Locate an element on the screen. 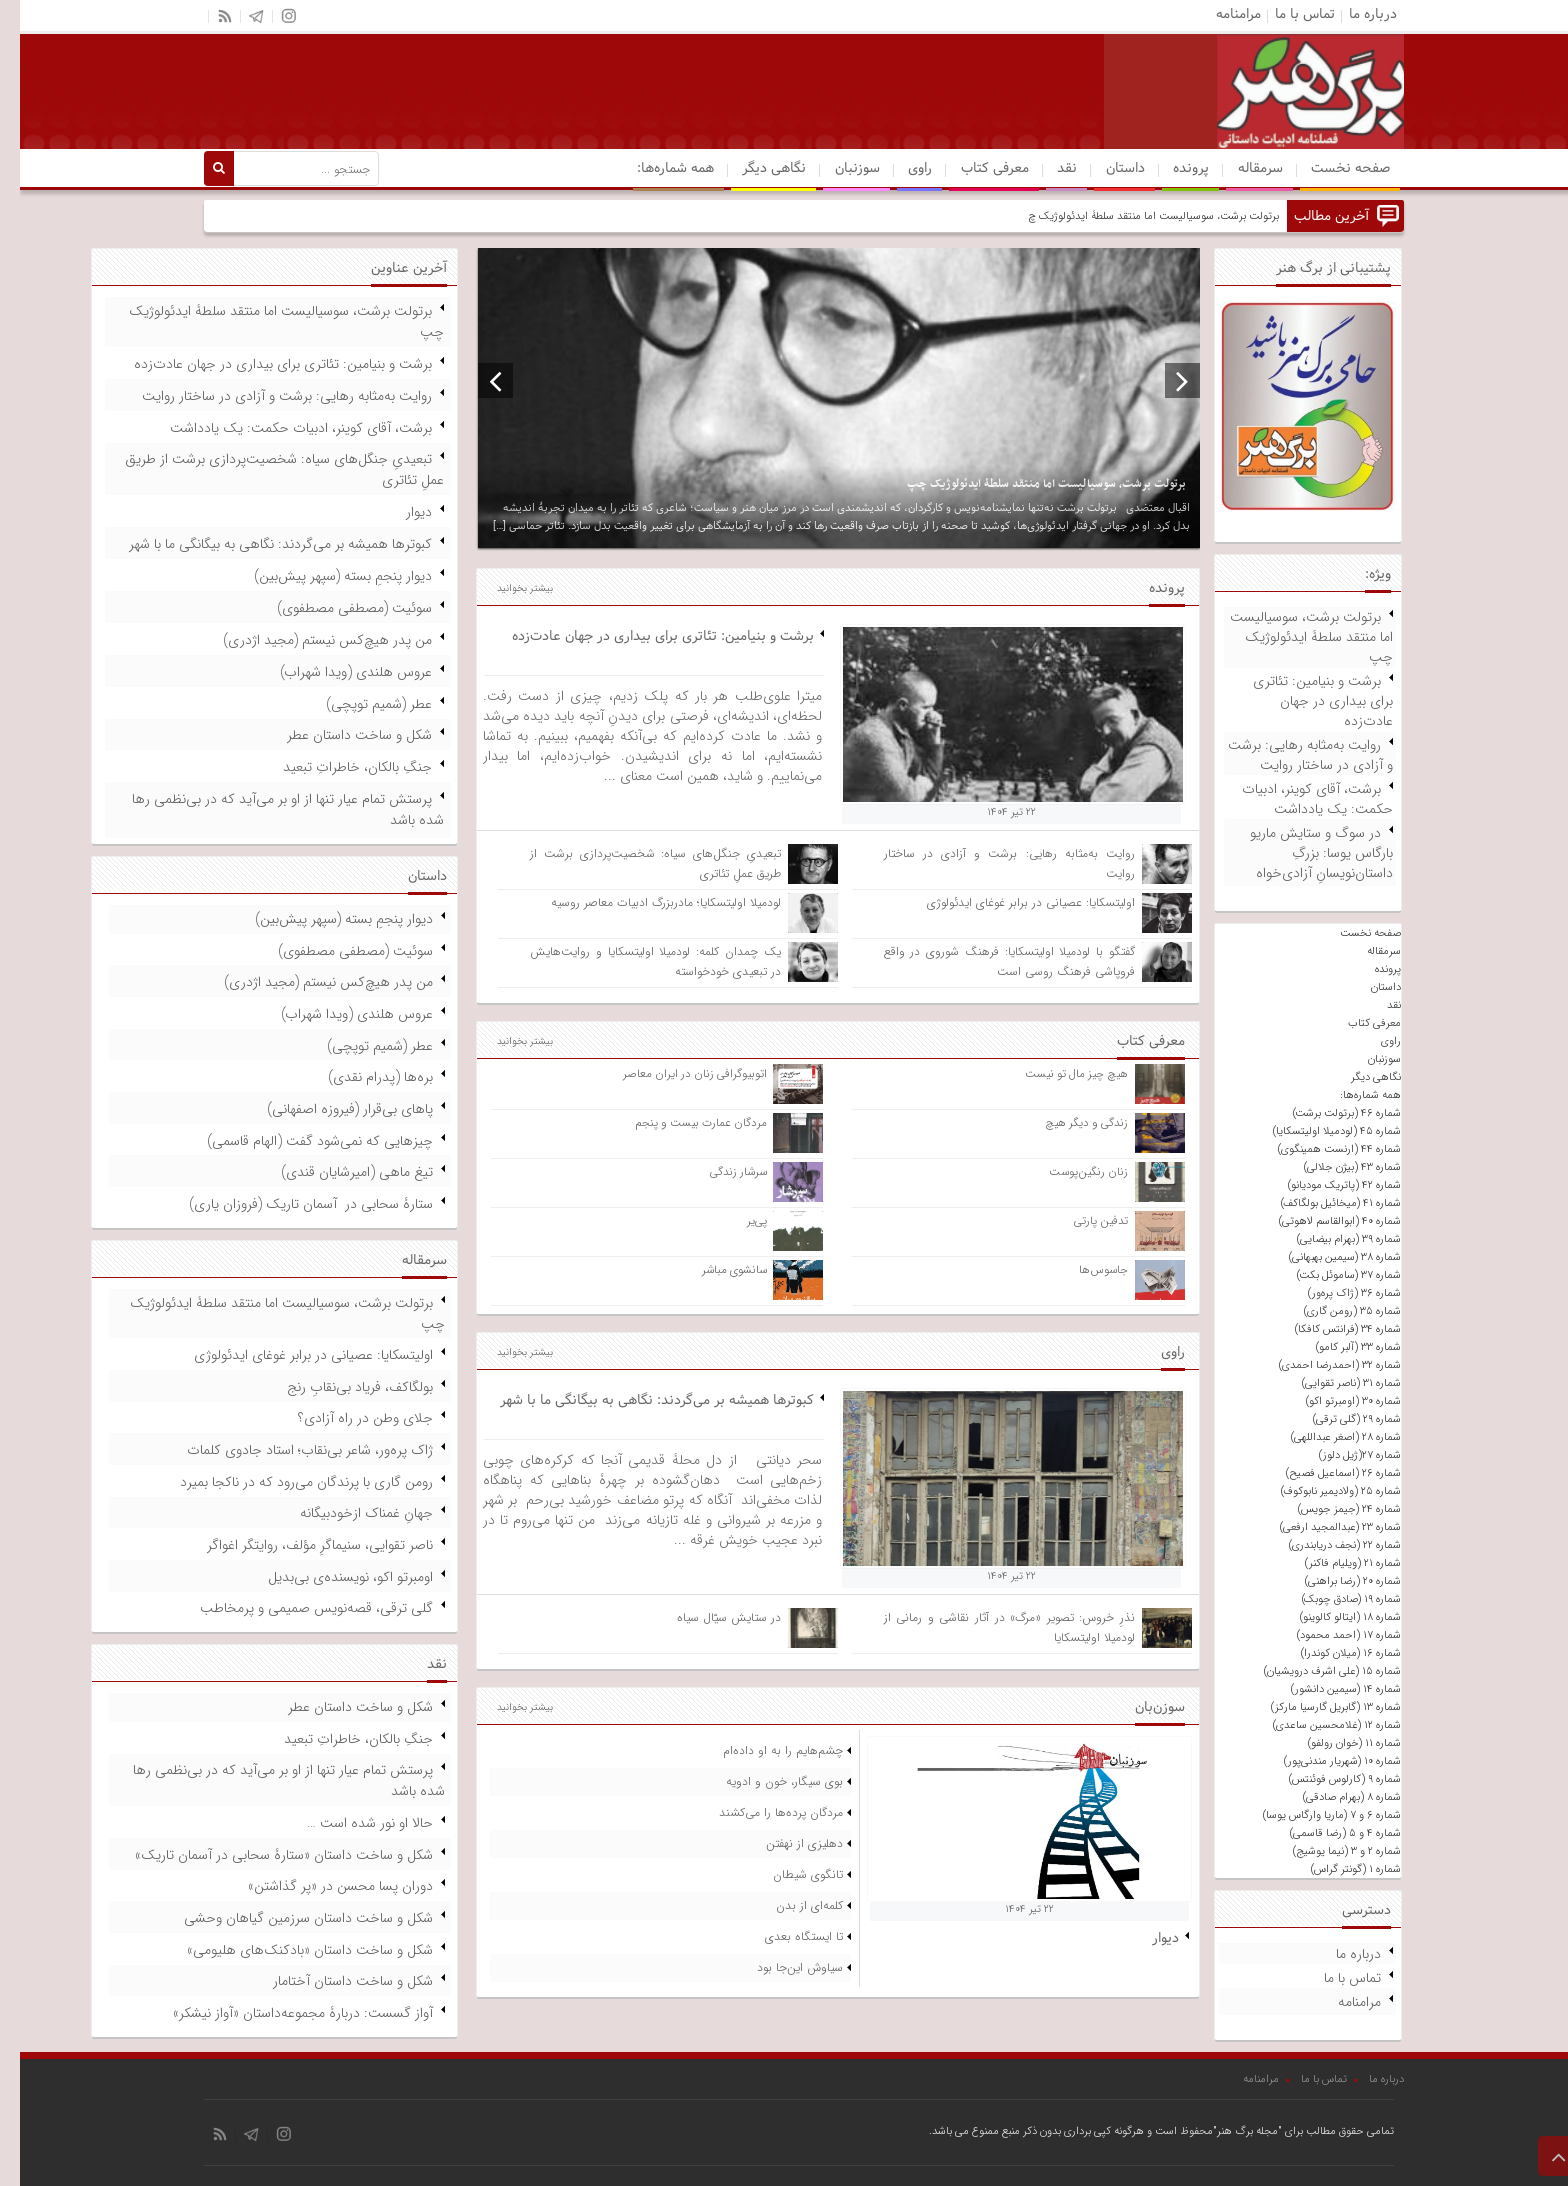  سرشار زندگی is located at coordinates (718, 1172).